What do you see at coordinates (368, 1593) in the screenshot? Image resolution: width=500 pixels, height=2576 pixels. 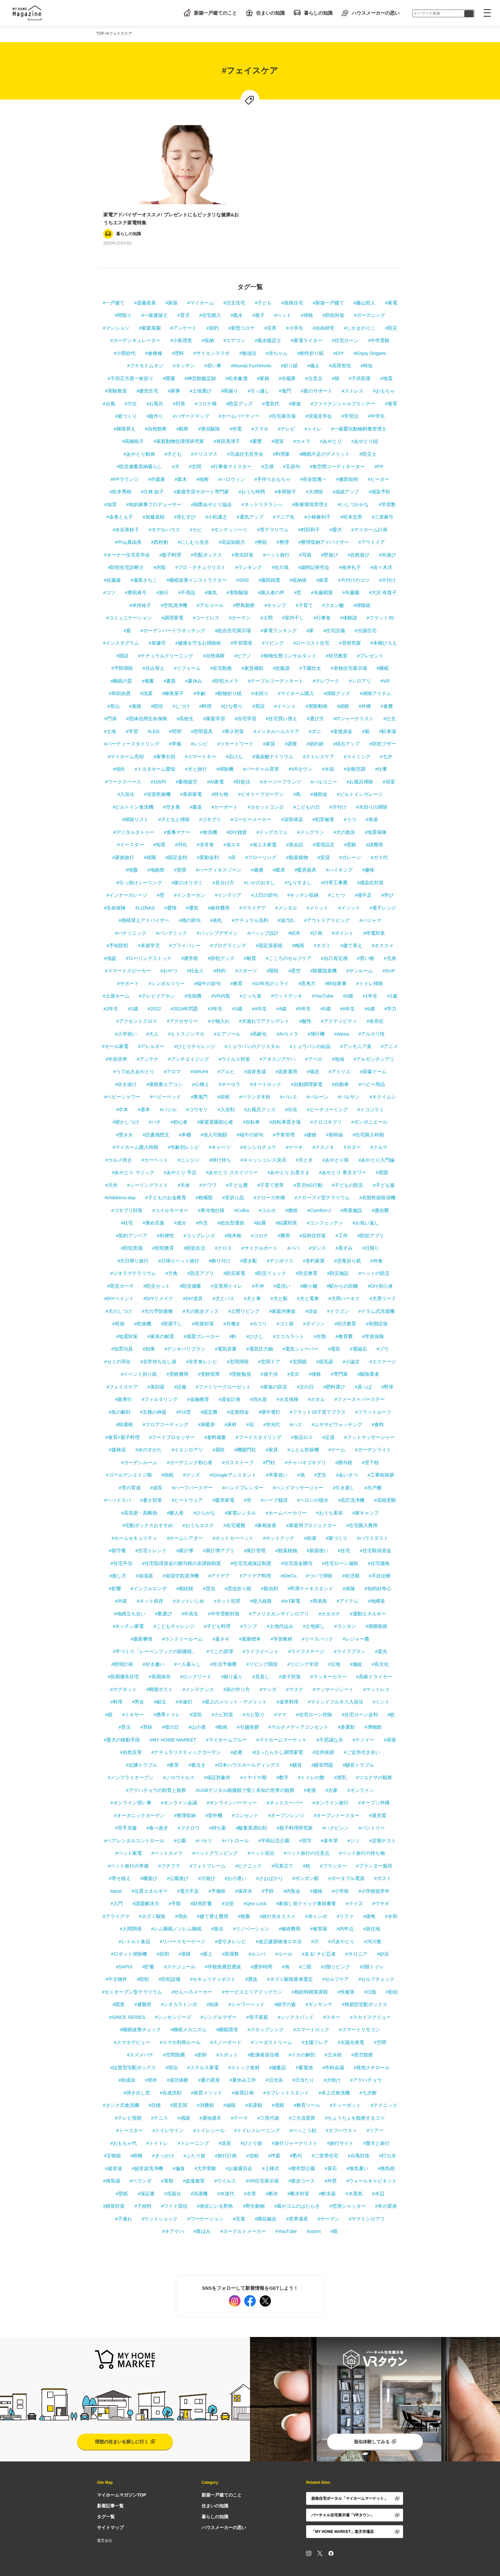 I see `#運動エネルギー` at bounding box center [368, 1593].